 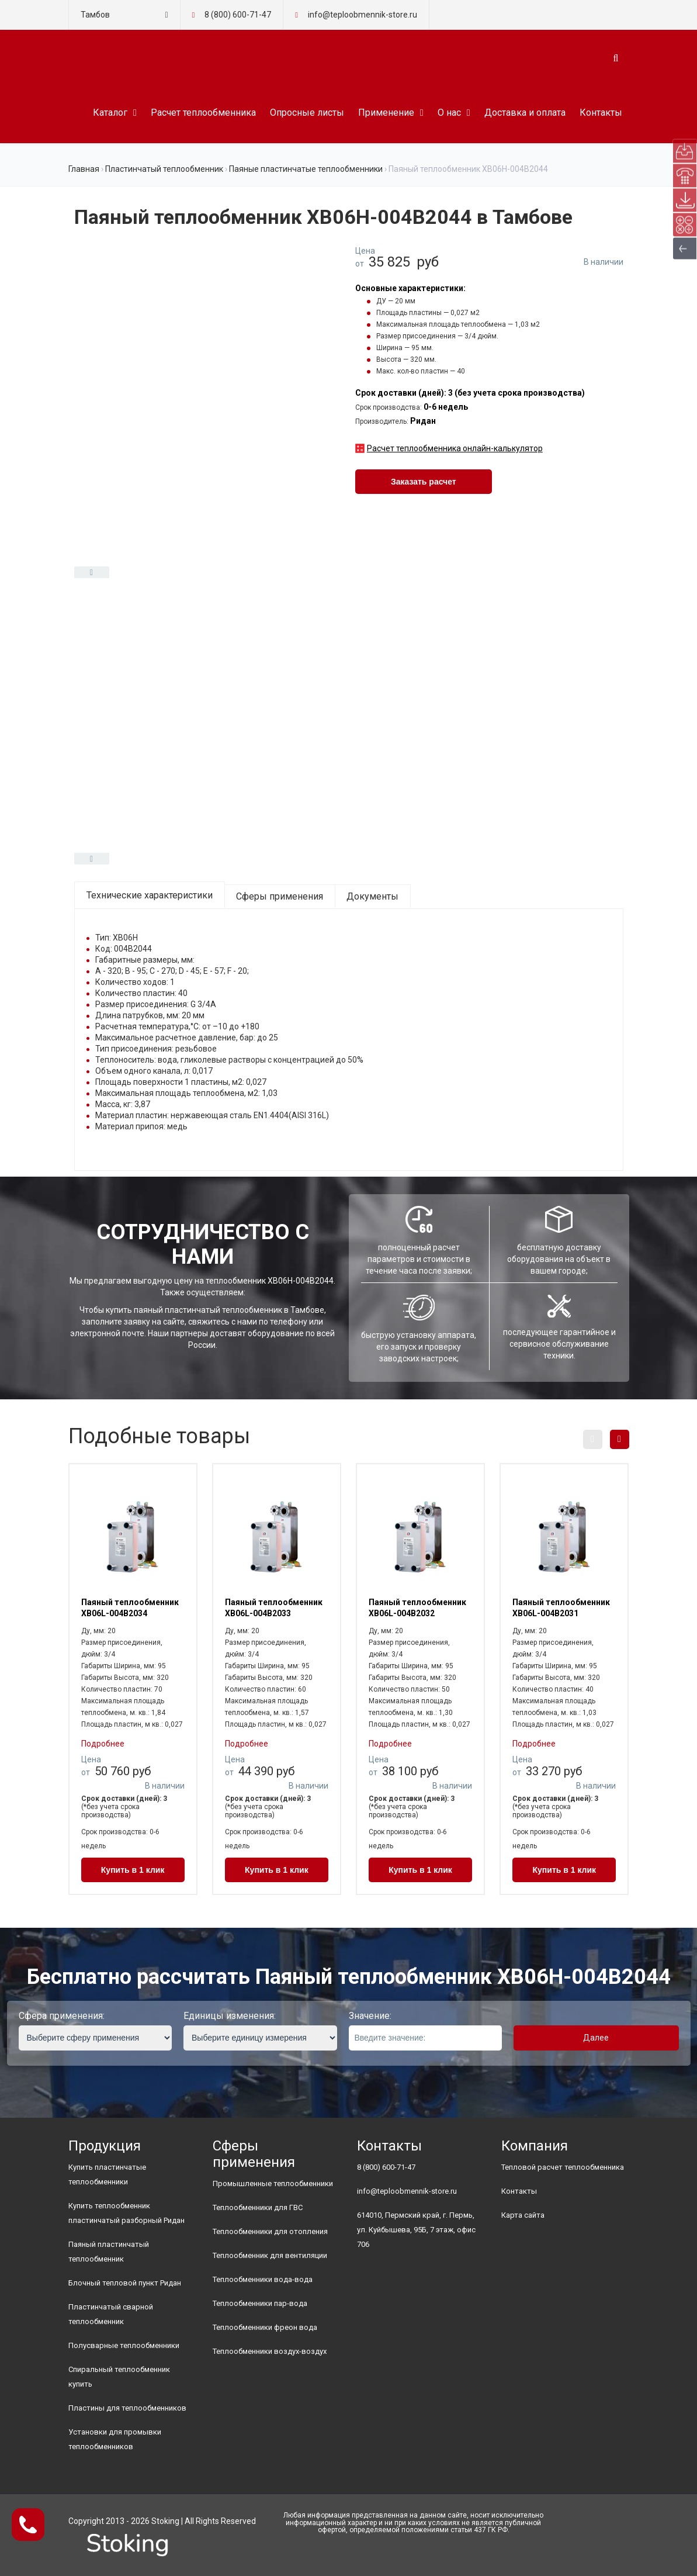 I want to click on Установки для промывки теплообменников, so click(x=114, y=2439).